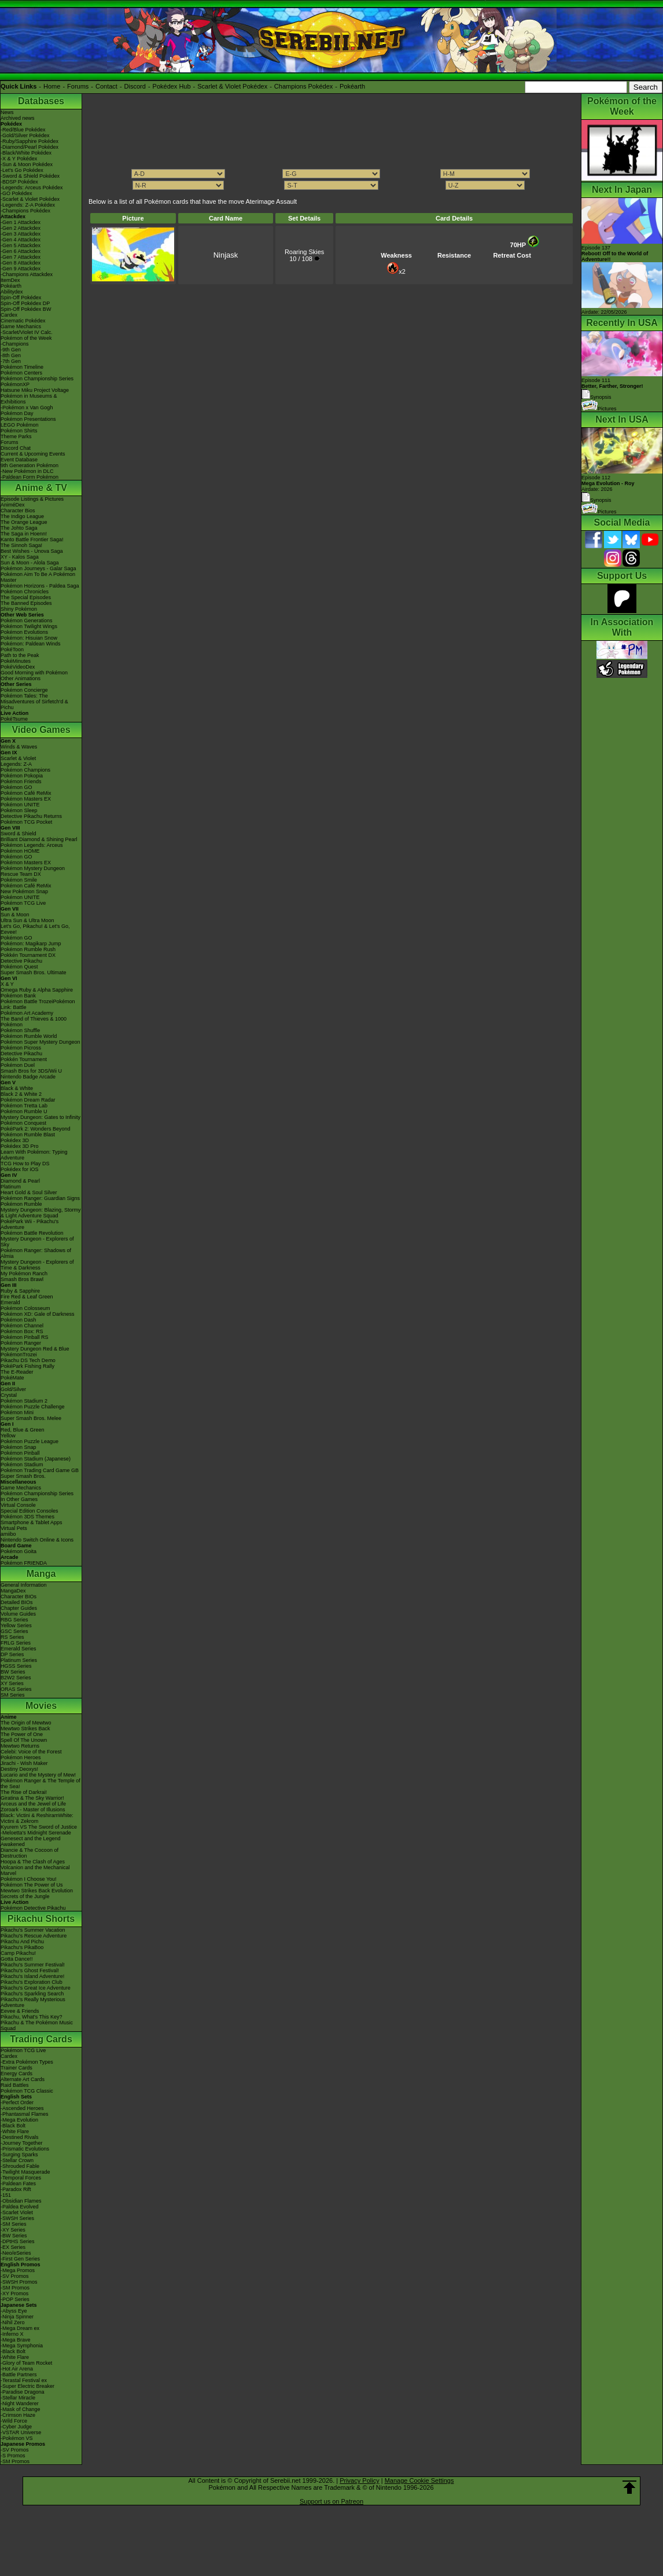 This screenshot has height=2576, width=663. What do you see at coordinates (29, 1853) in the screenshot?
I see `Diancie & The Cocoon of Destruction` at bounding box center [29, 1853].